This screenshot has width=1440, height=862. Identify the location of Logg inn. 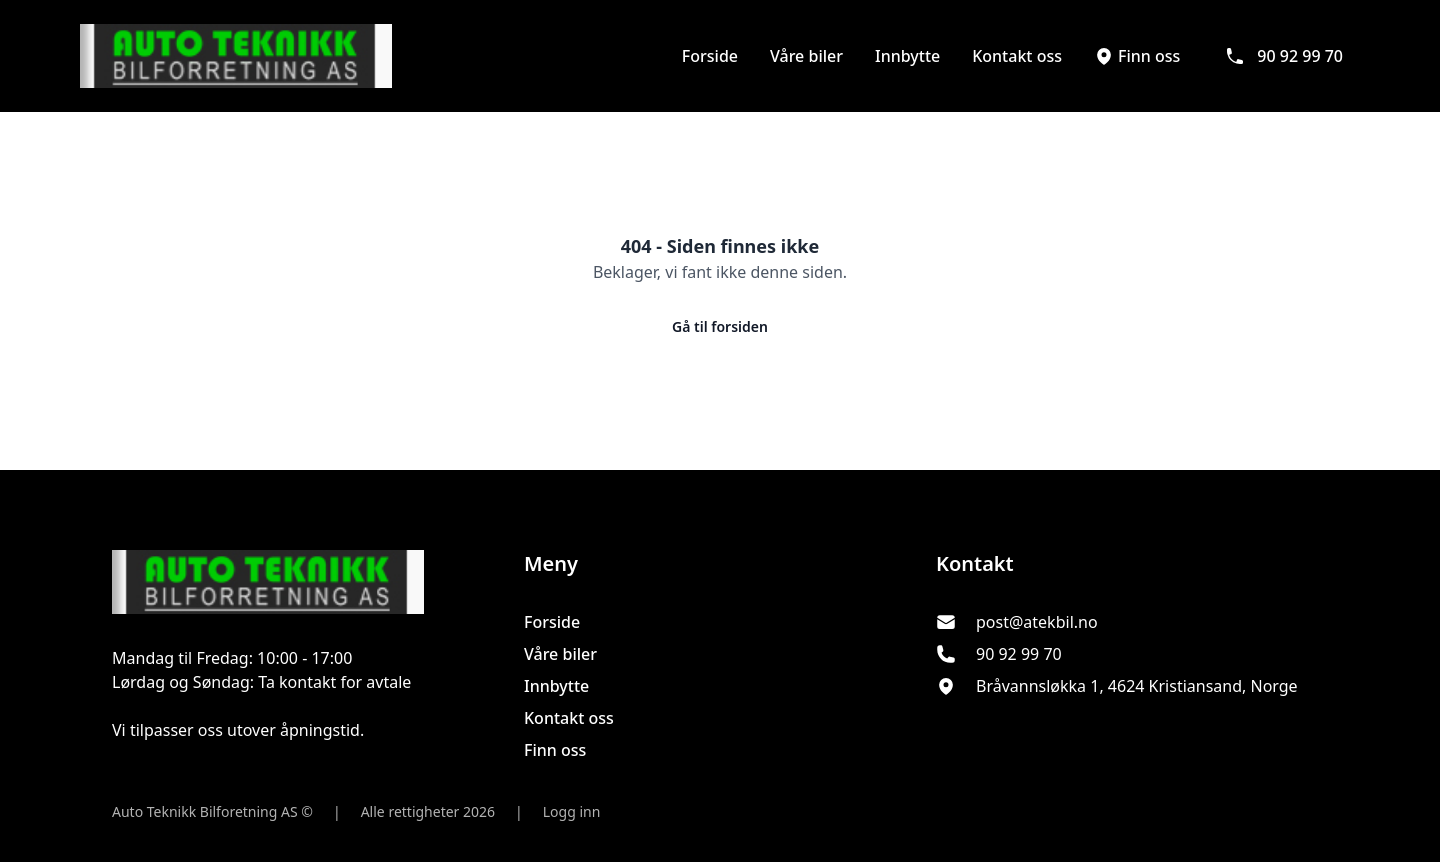
(572, 811).